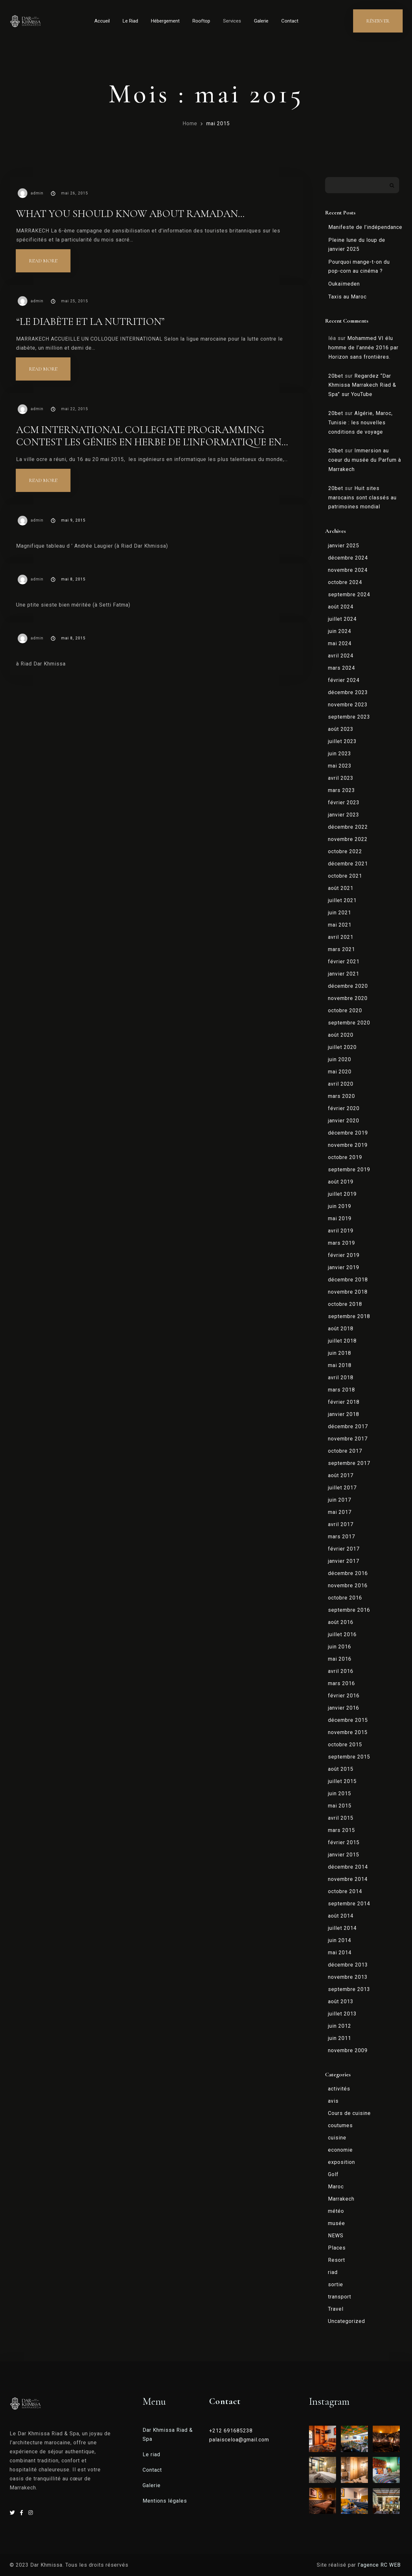  Describe the element at coordinates (336, 2260) in the screenshot. I see `Resort` at that location.